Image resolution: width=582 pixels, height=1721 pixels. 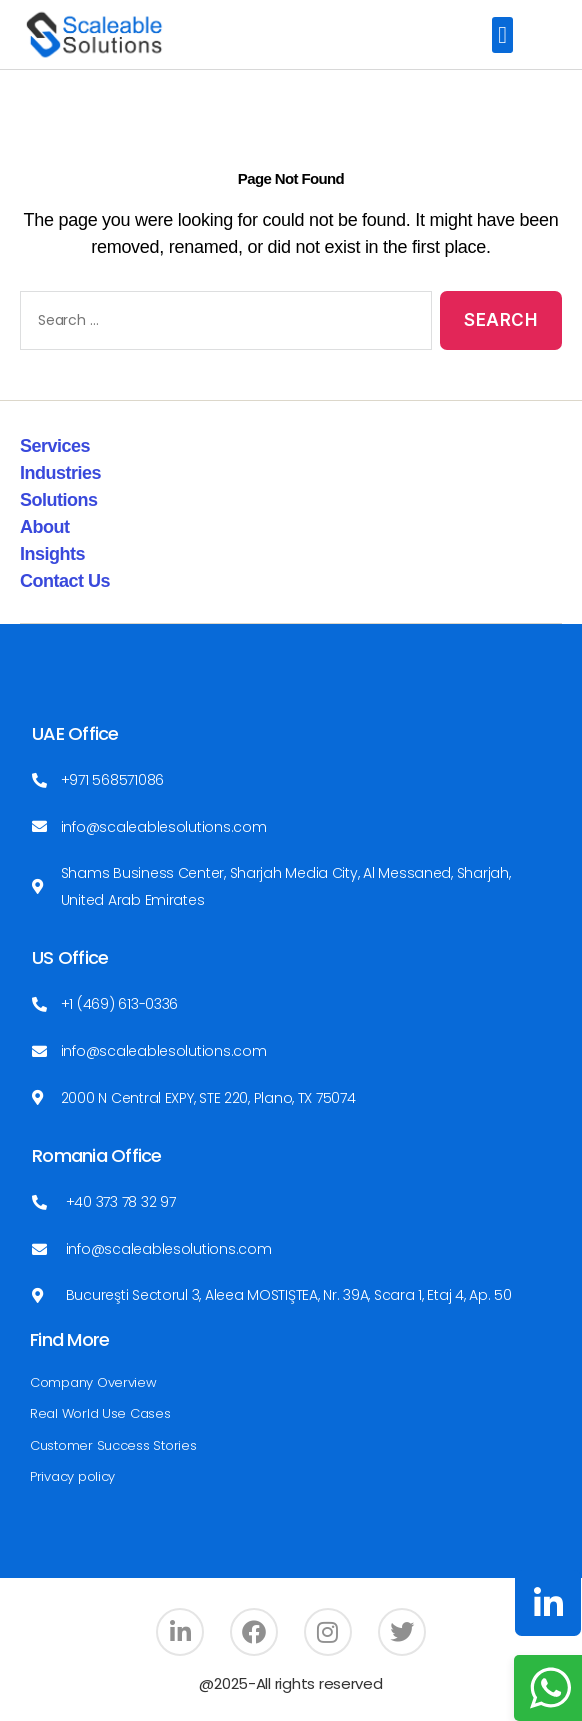 I want to click on About, so click(x=45, y=527).